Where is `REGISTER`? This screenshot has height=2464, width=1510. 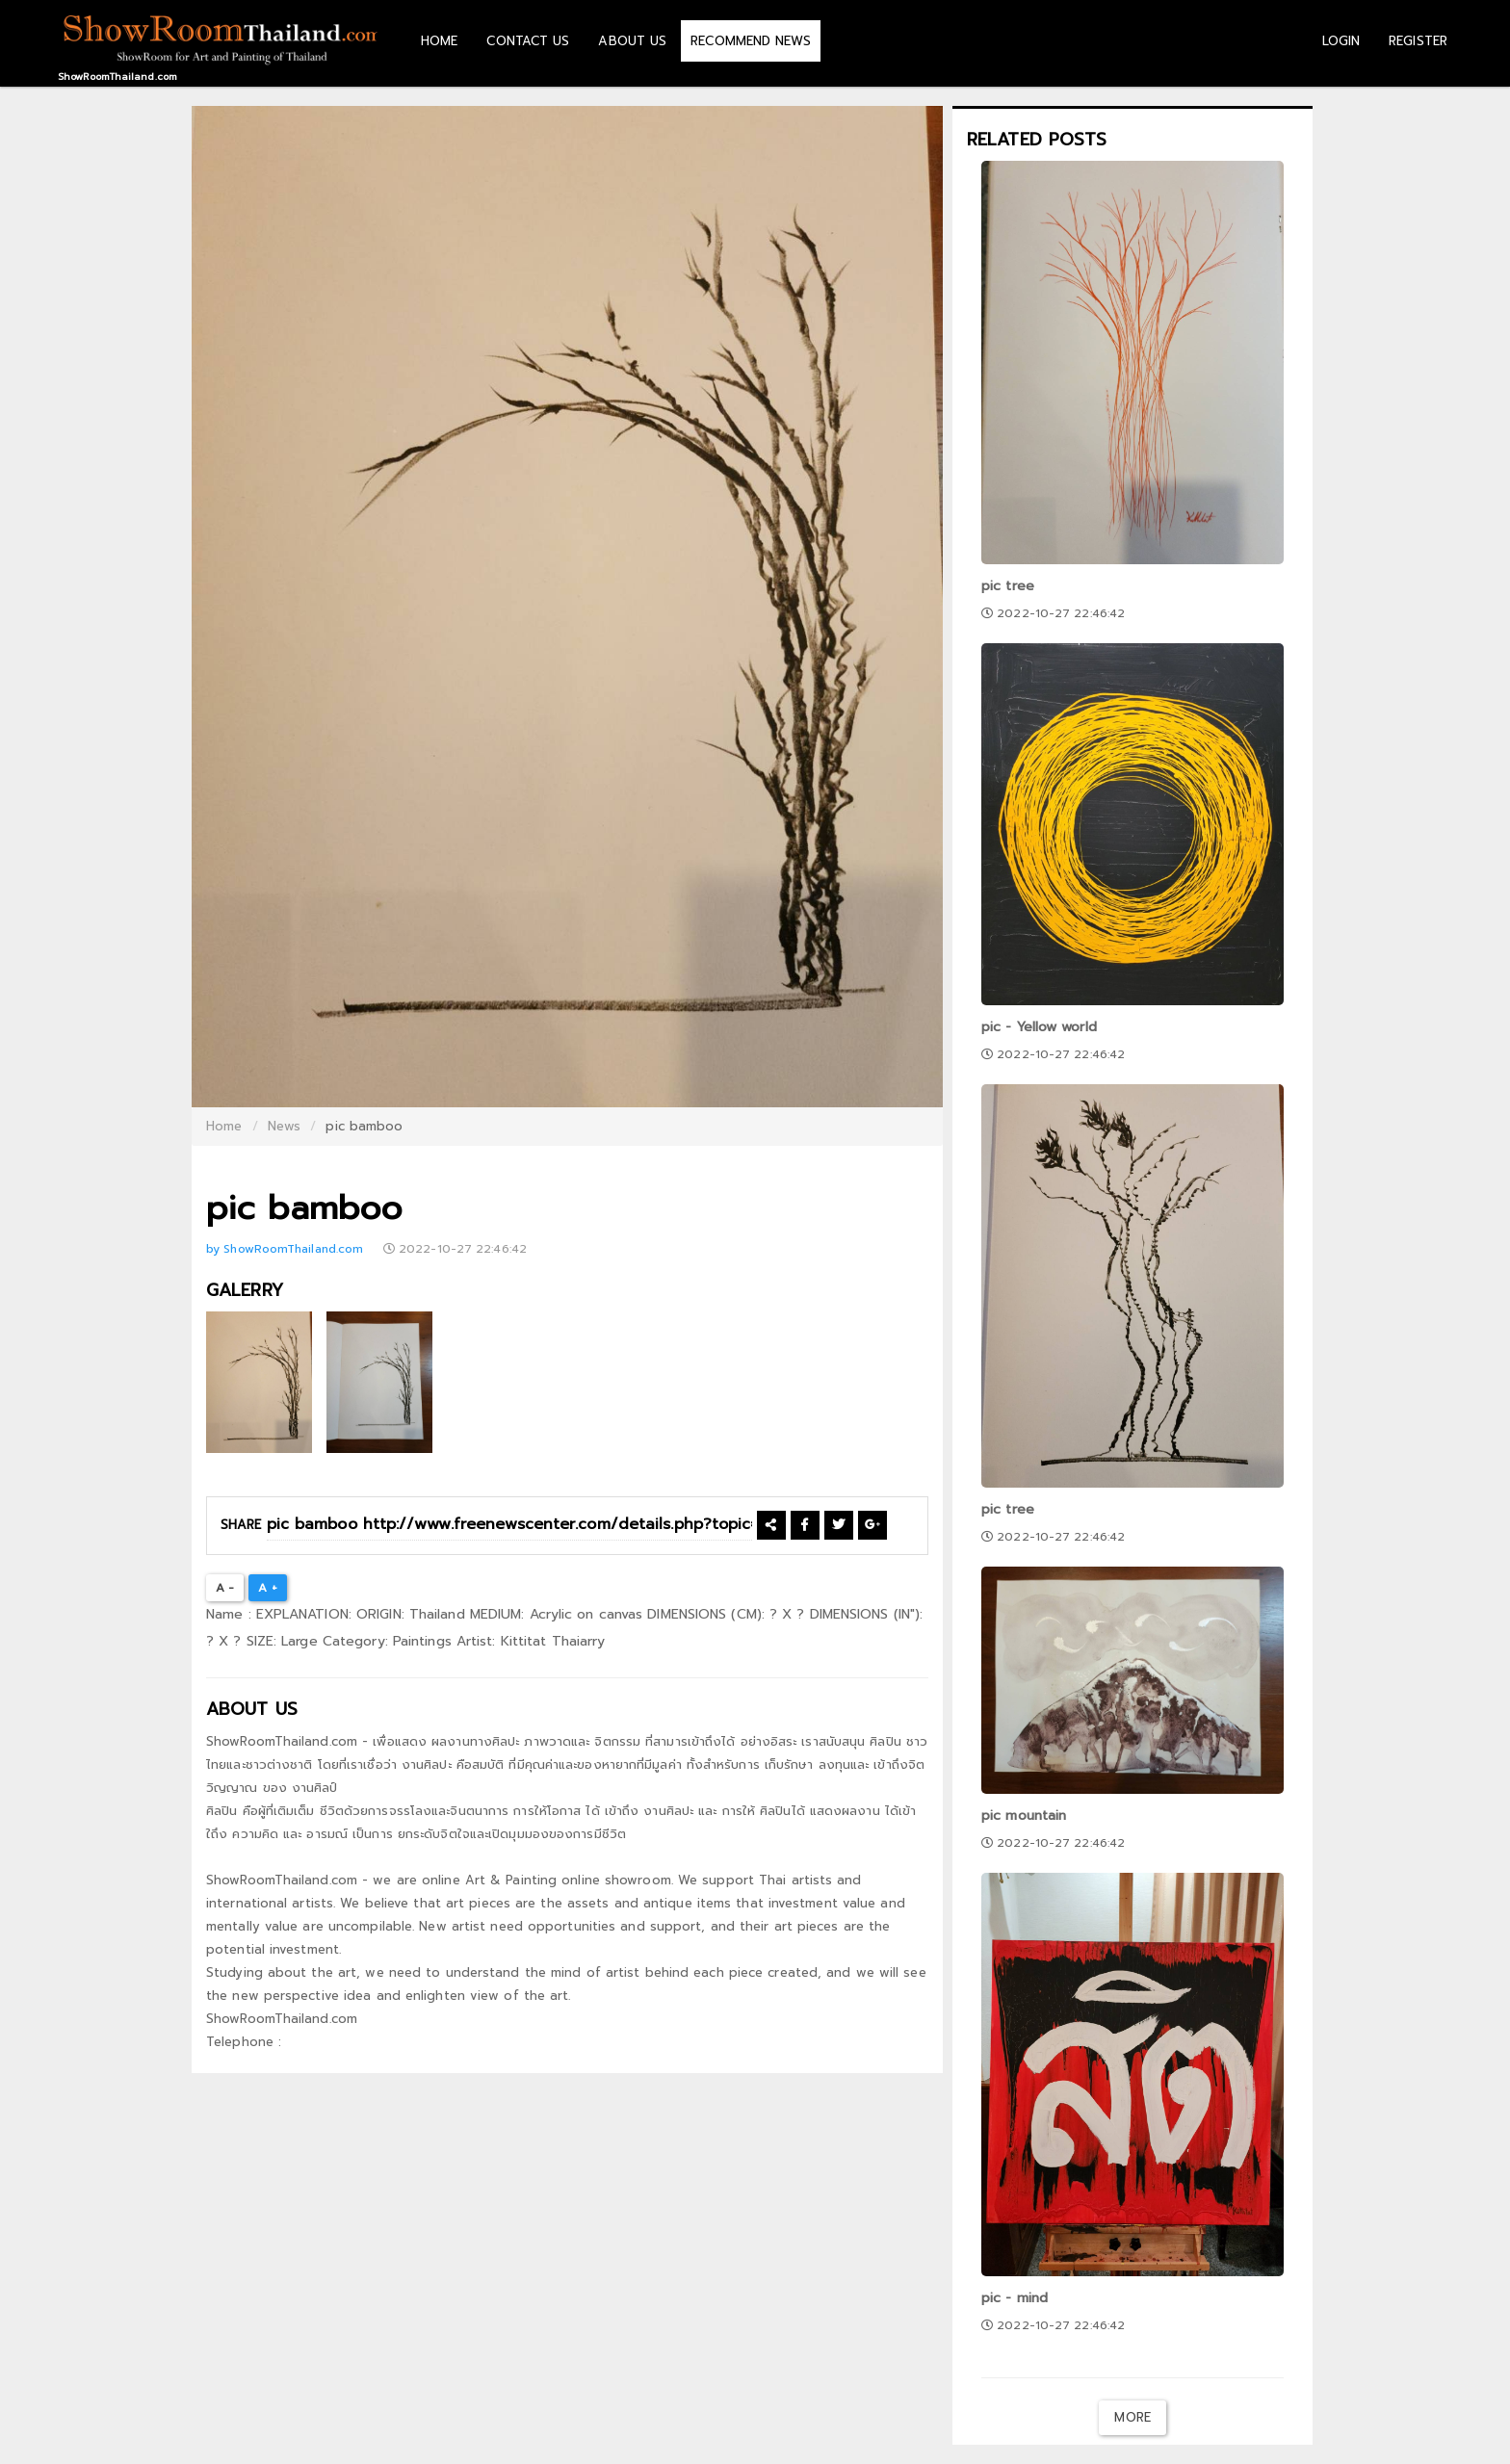 REGISTER is located at coordinates (1418, 41).